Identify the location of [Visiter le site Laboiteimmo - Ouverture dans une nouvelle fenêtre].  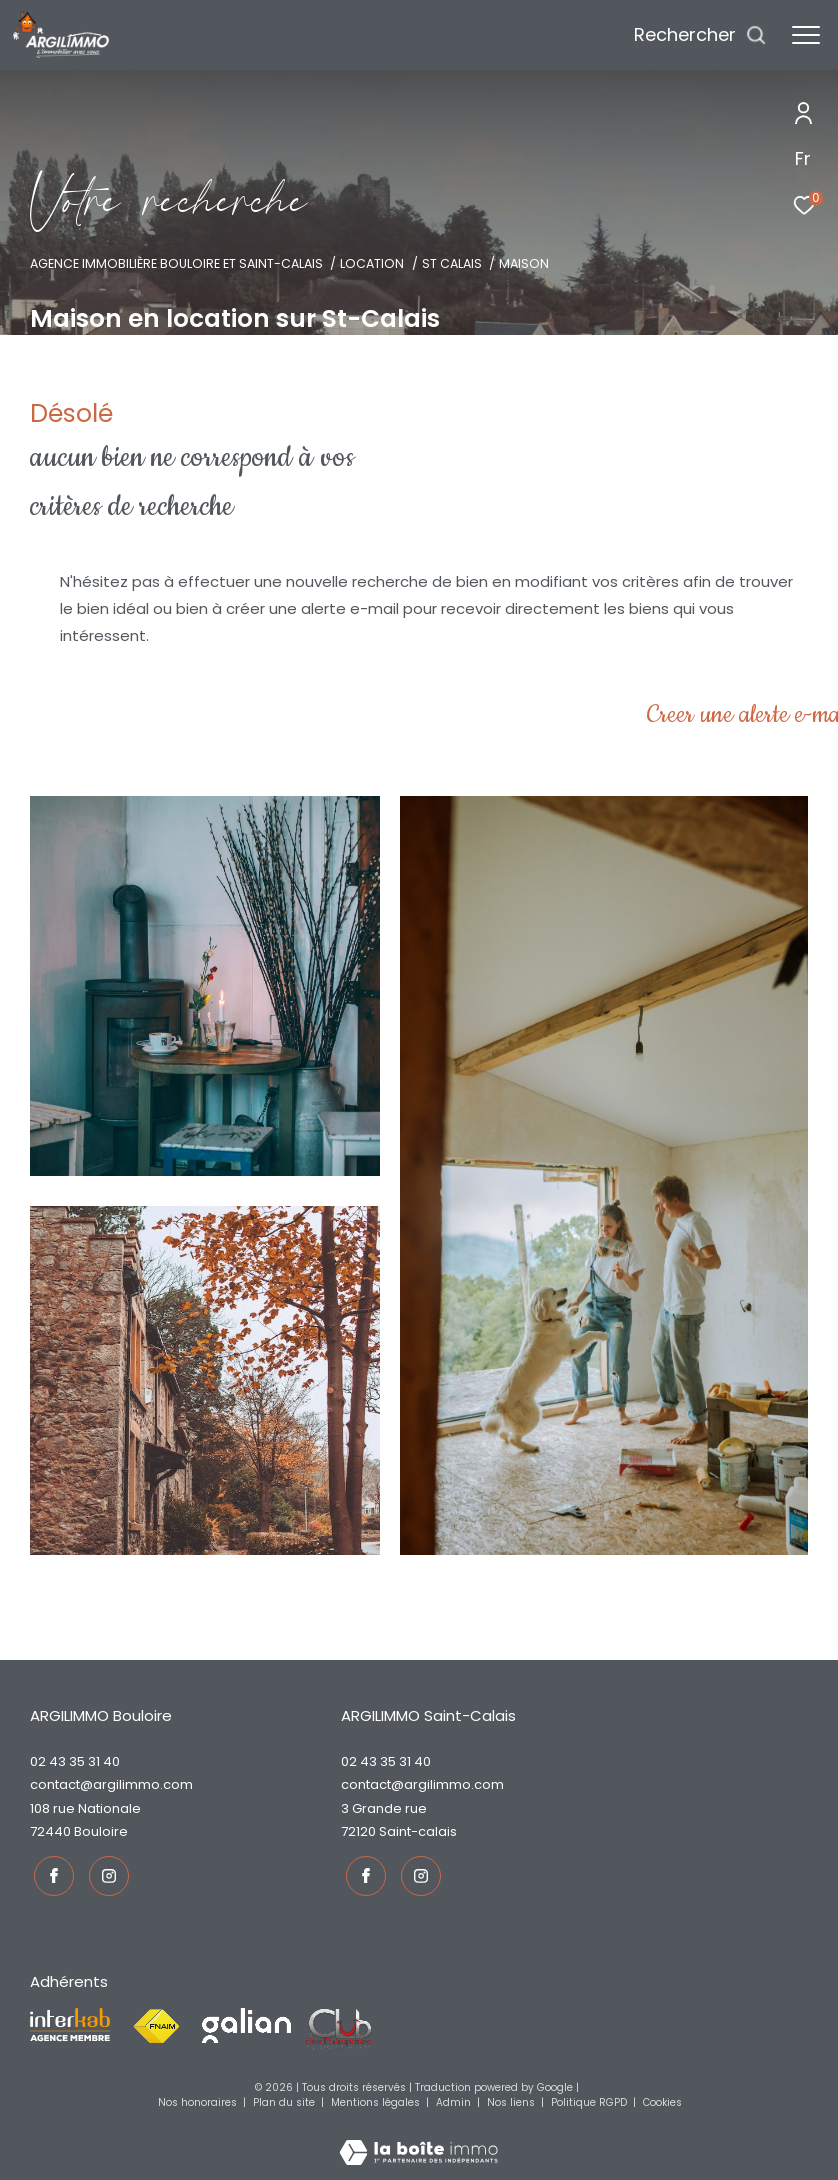
(418, 2136).